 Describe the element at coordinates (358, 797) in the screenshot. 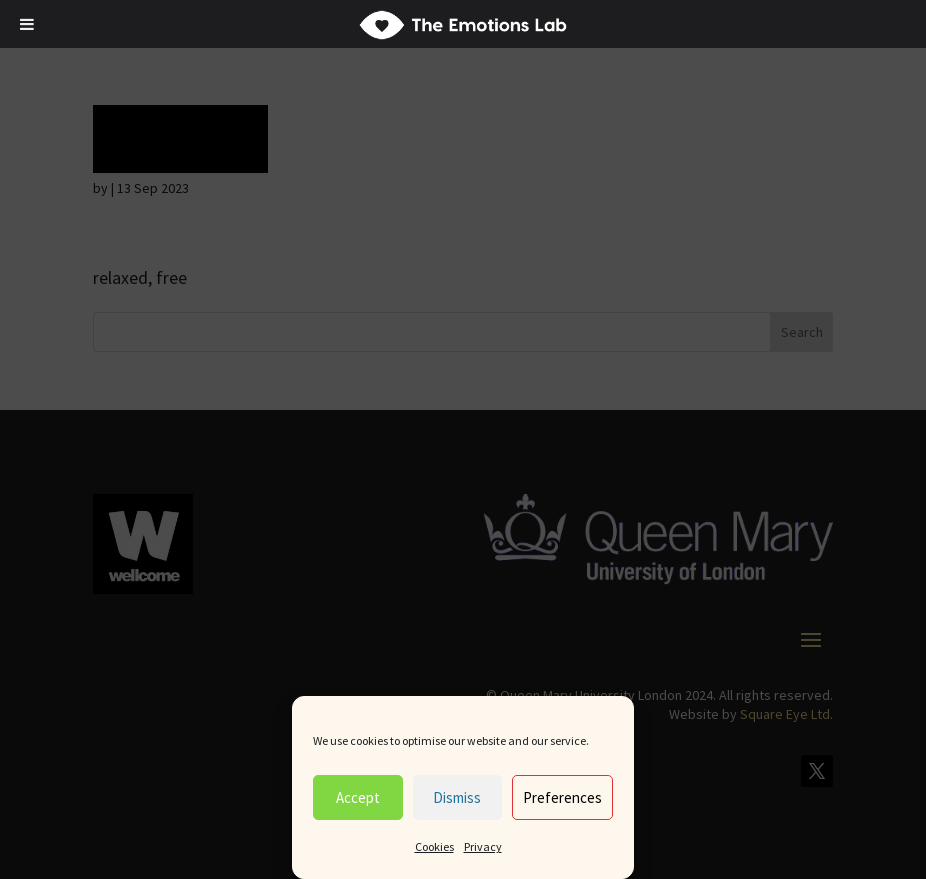

I see `Accept` at that location.